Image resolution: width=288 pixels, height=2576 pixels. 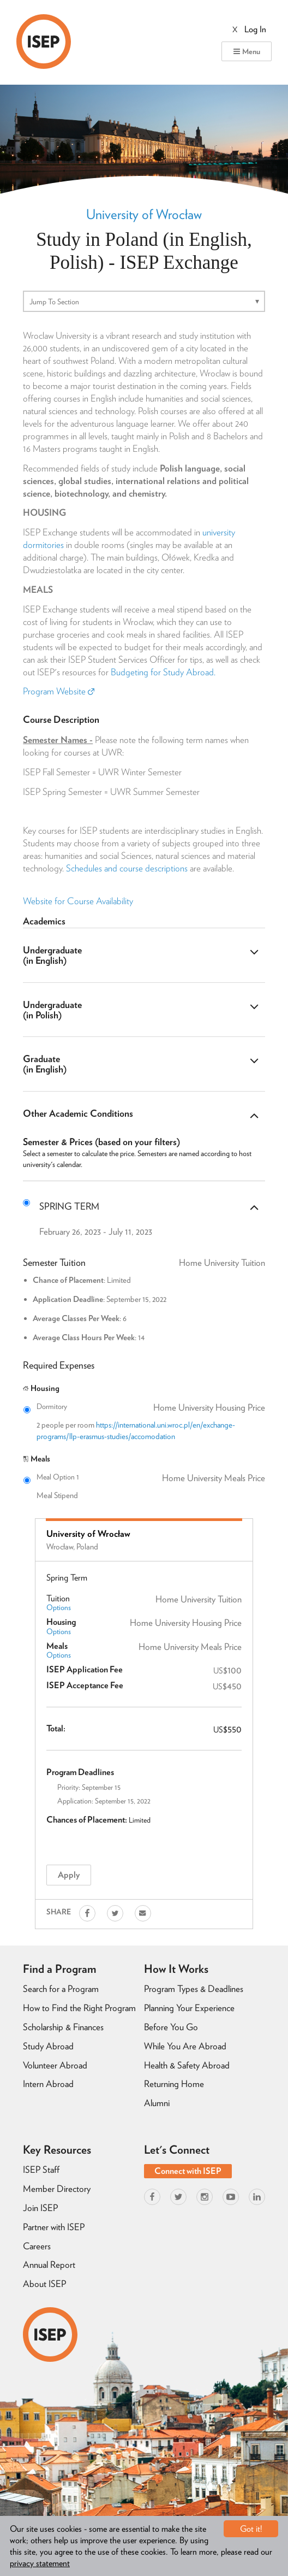 What do you see at coordinates (57, 2188) in the screenshot?
I see `Member Directory` at bounding box center [57, 2188].